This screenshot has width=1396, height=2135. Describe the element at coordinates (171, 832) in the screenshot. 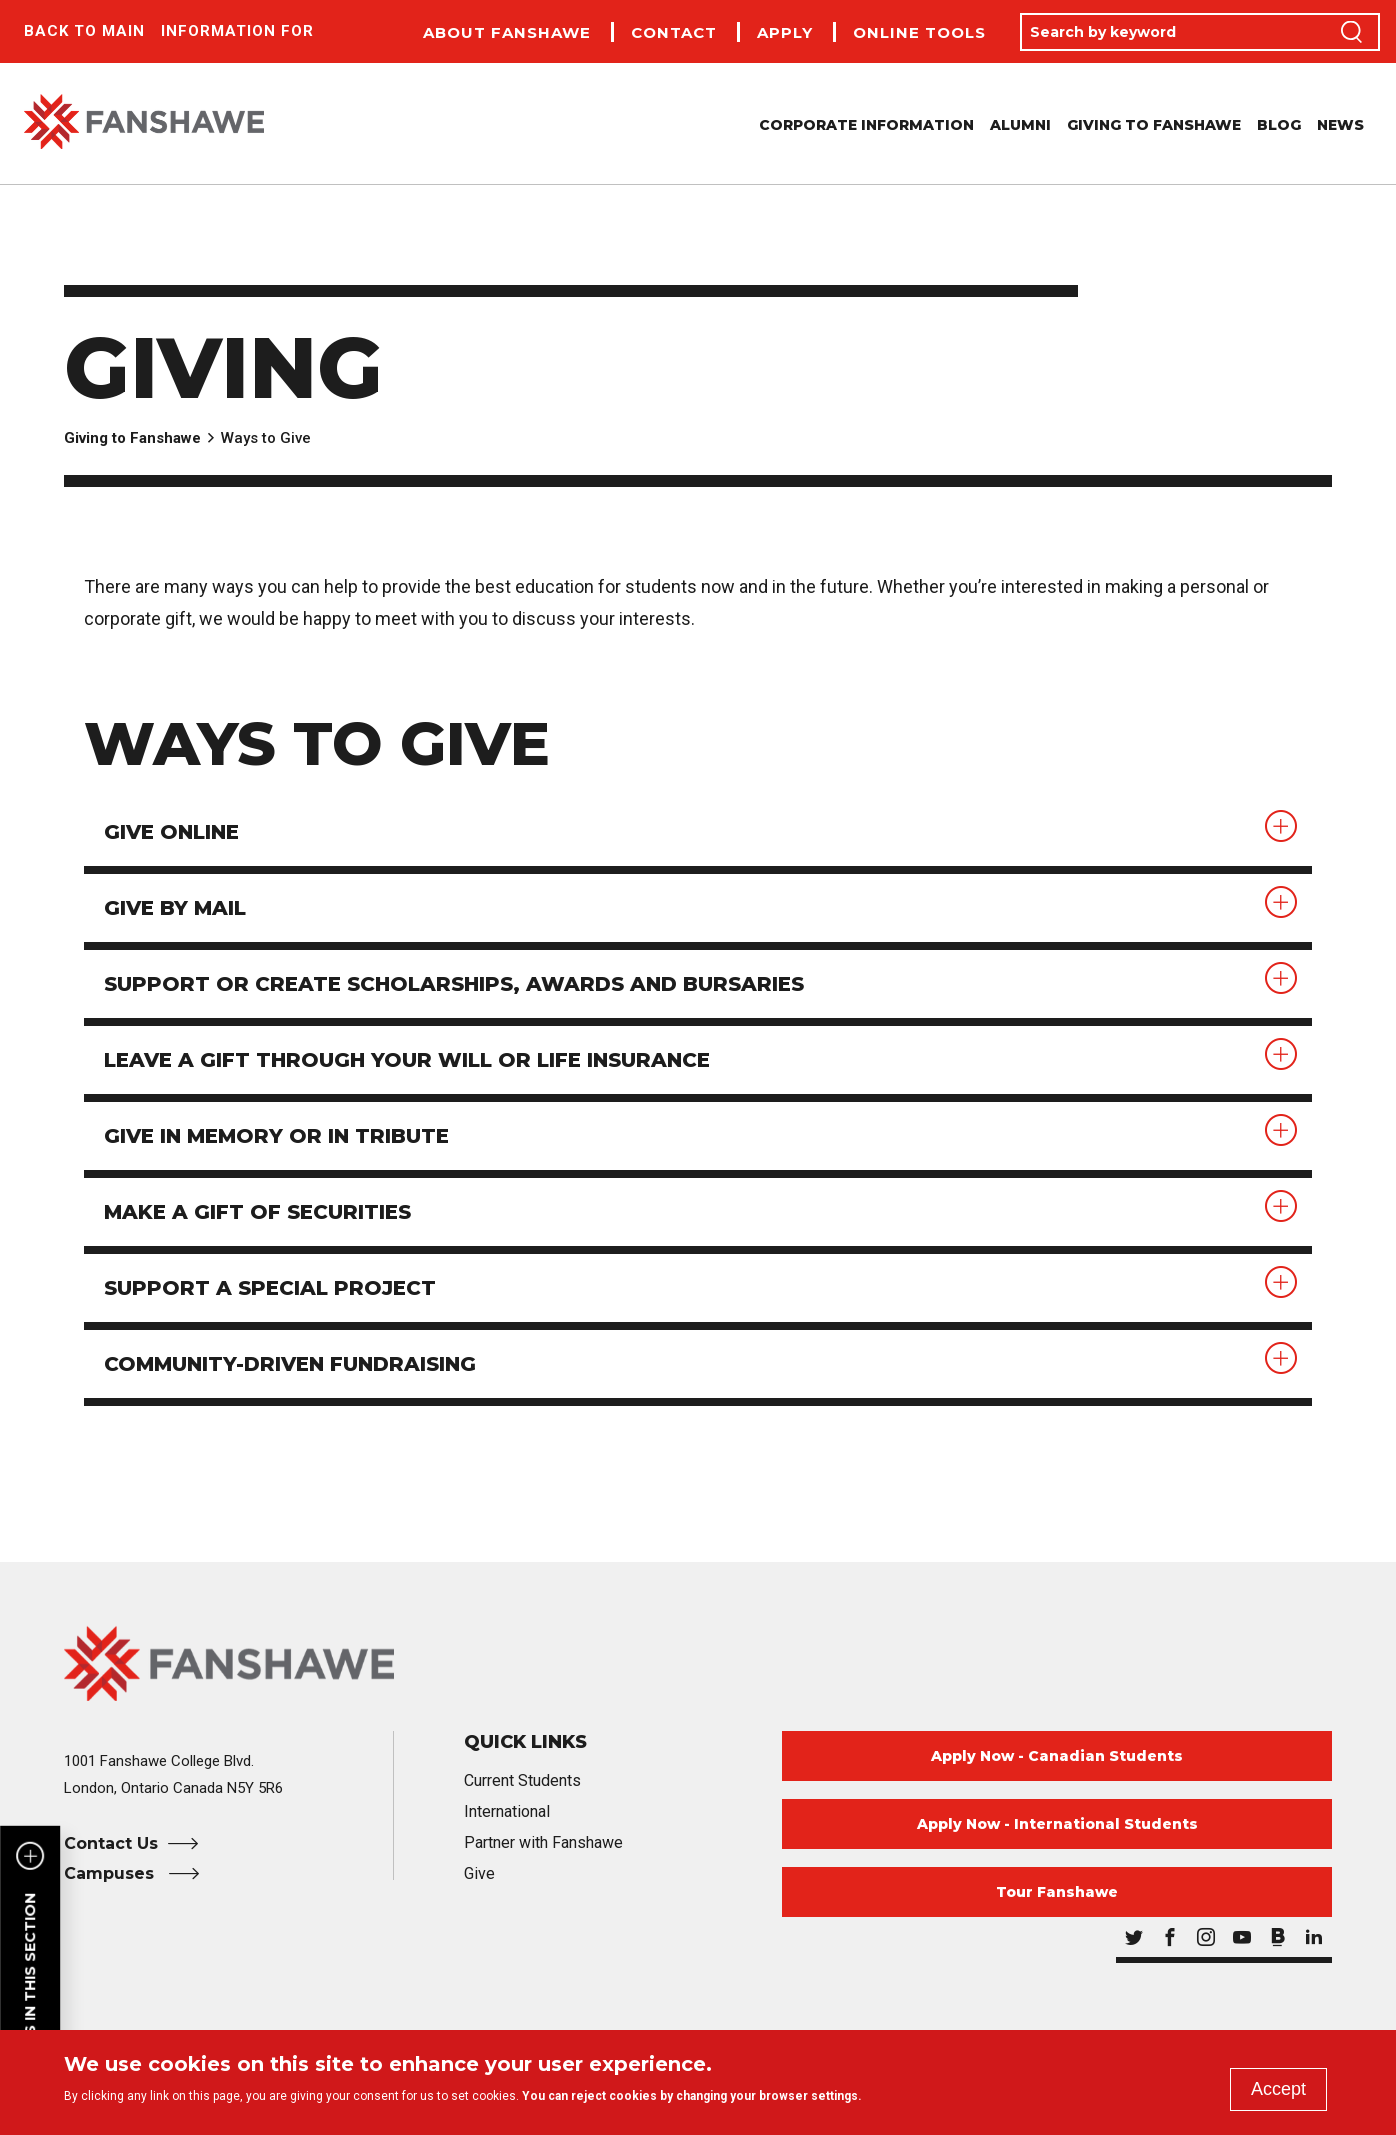

I see `Give online` at that location.